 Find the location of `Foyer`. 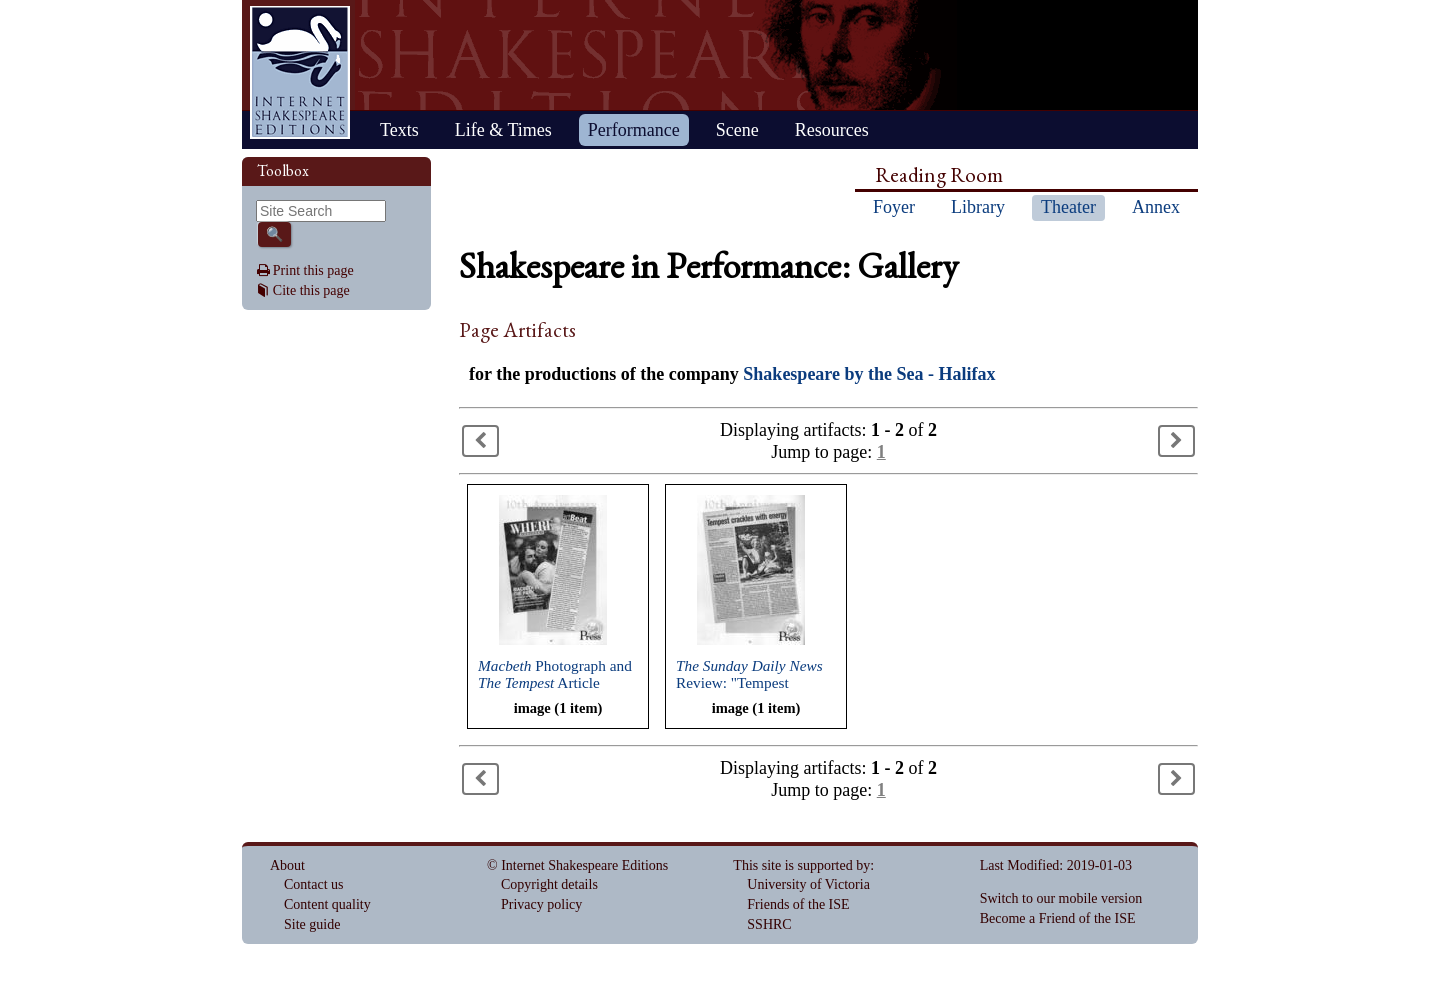

Foyer is located at coordinates (894, 207).